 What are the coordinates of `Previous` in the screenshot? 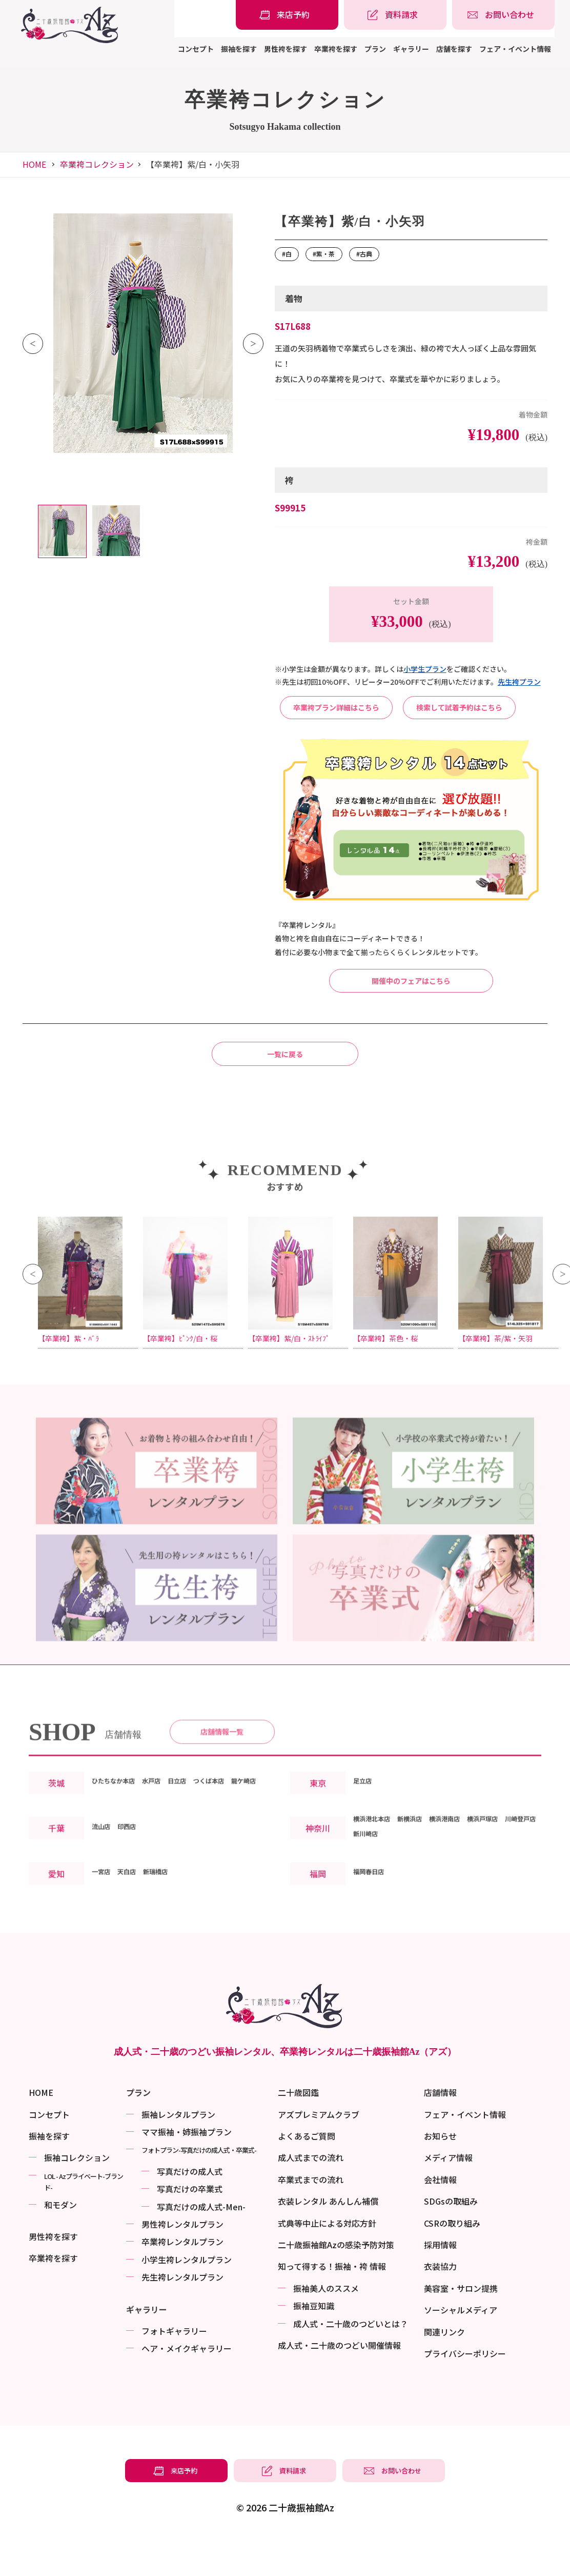 It's located at (33, 343).